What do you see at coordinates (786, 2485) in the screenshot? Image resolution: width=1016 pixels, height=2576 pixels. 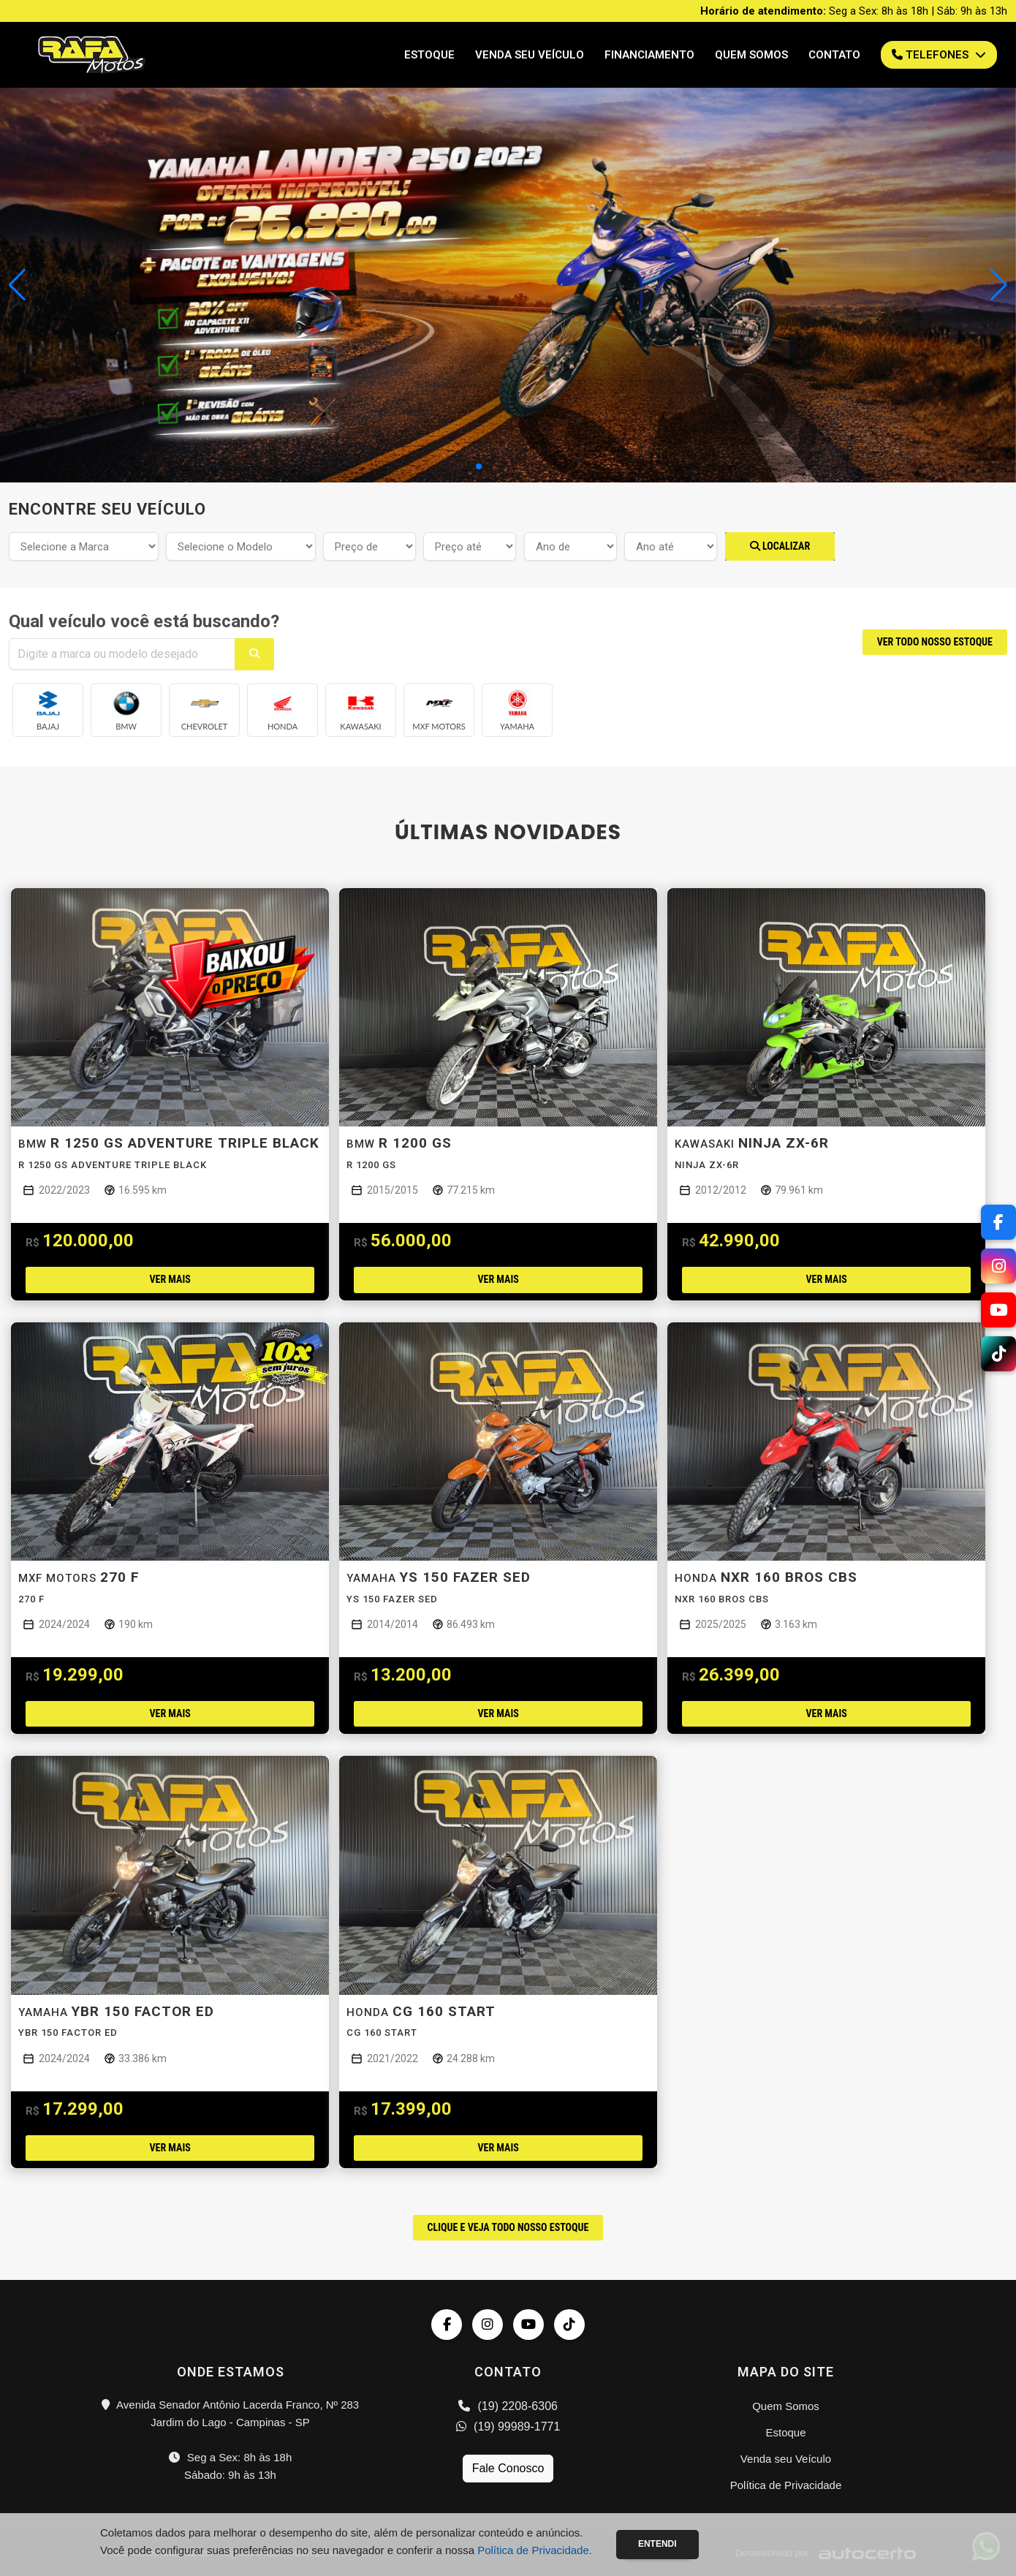 I see `Política de Privacidade` at bounding box center [786, 2485].